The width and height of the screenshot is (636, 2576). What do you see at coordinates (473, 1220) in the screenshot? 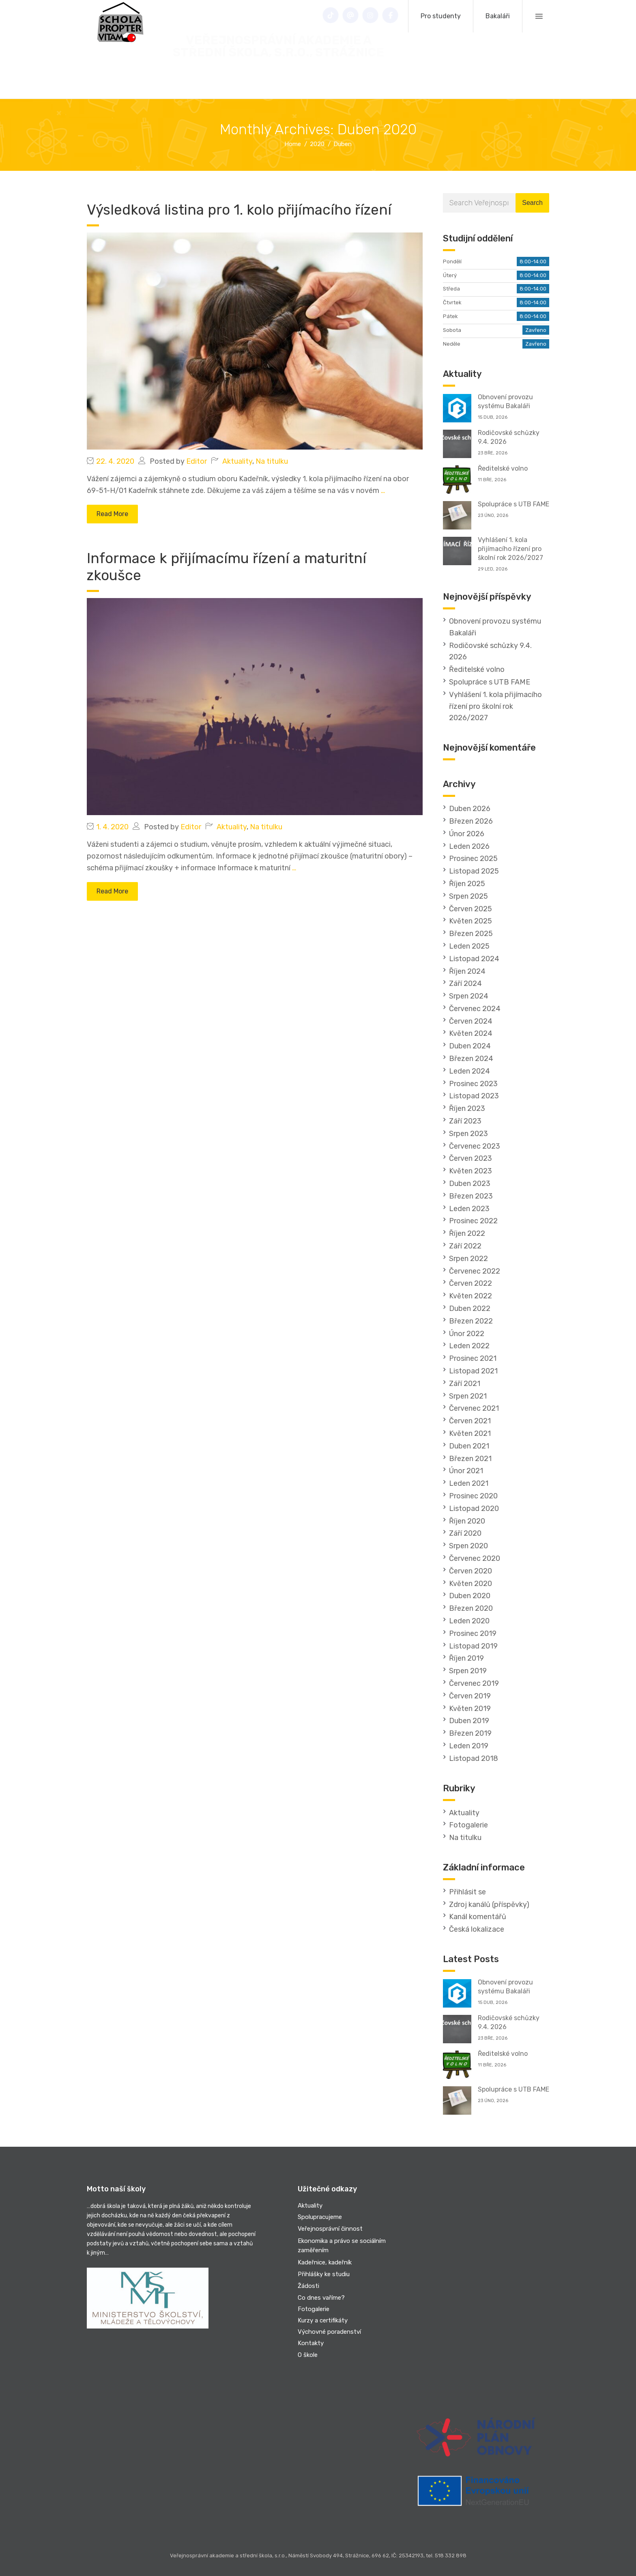
I see `Prosinec 2022` at bounding box center [473, 1220].